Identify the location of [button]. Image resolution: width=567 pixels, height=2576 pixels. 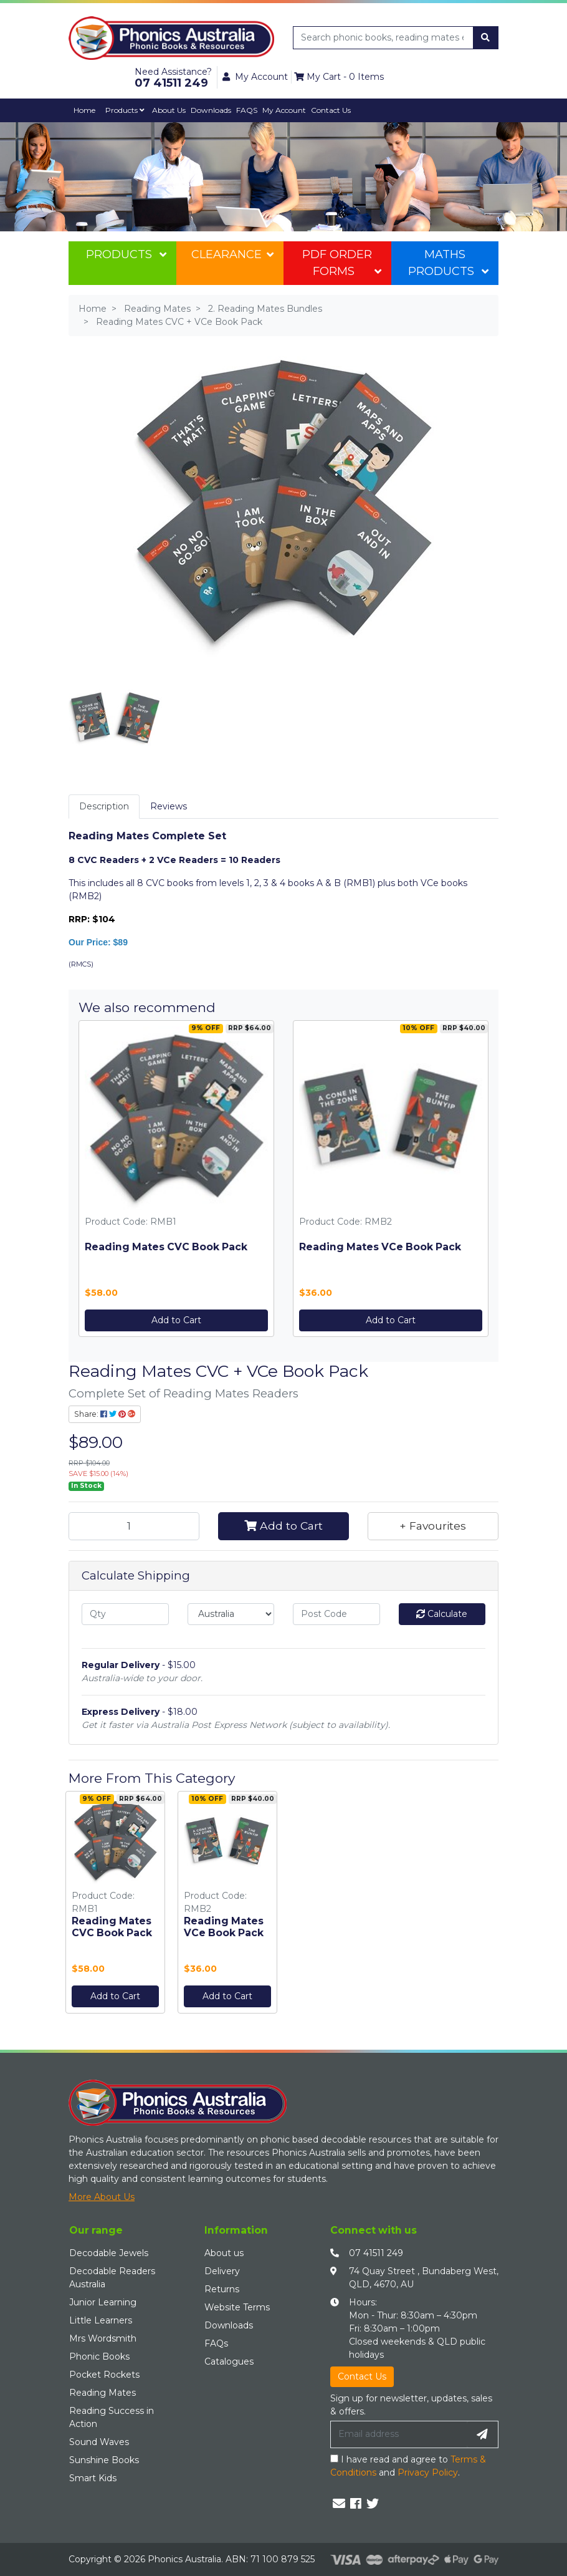
(433, 1526).